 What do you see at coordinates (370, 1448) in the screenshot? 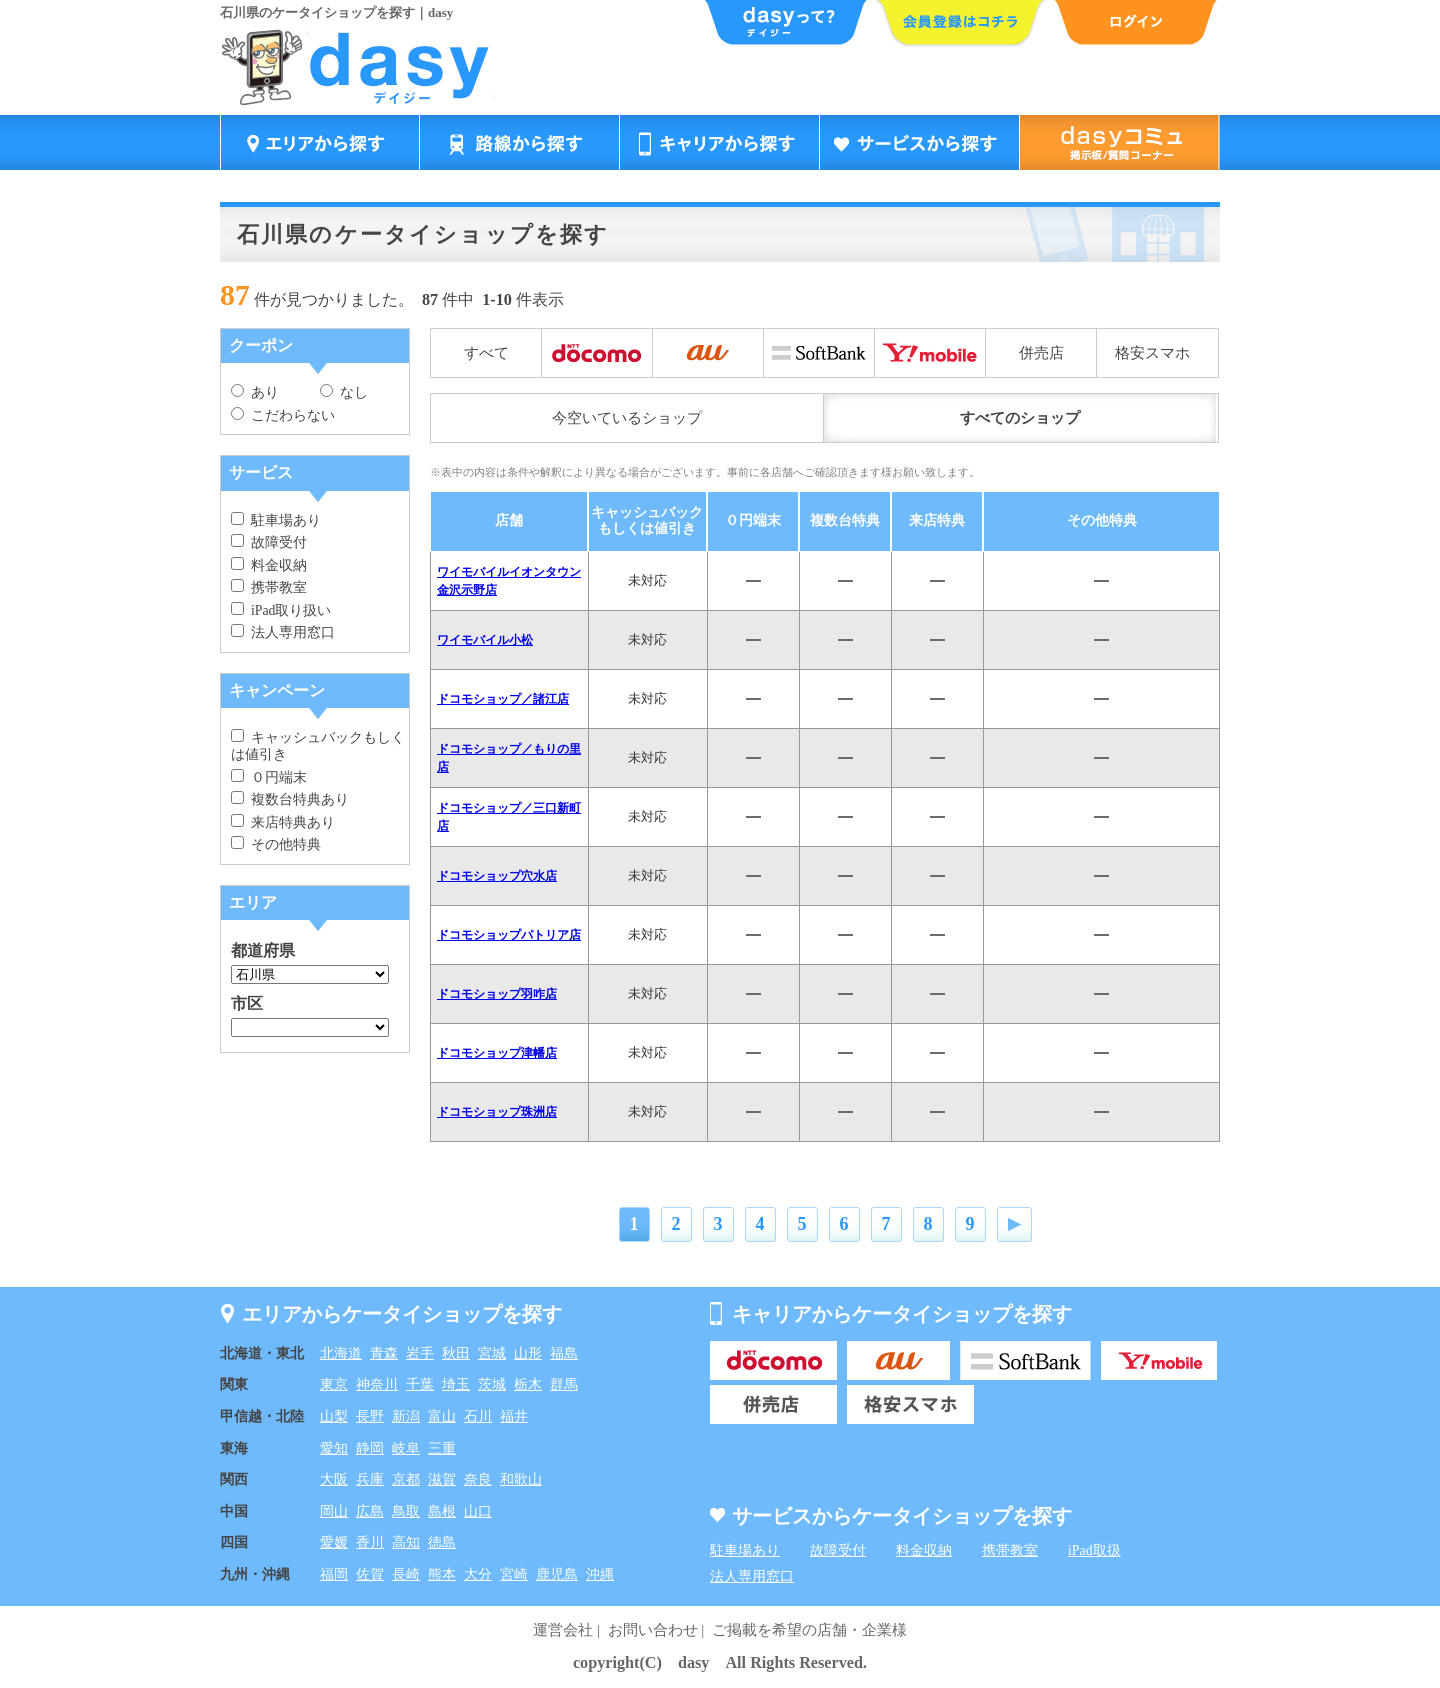
I see `静岡` at bounding box center [370, 1448].